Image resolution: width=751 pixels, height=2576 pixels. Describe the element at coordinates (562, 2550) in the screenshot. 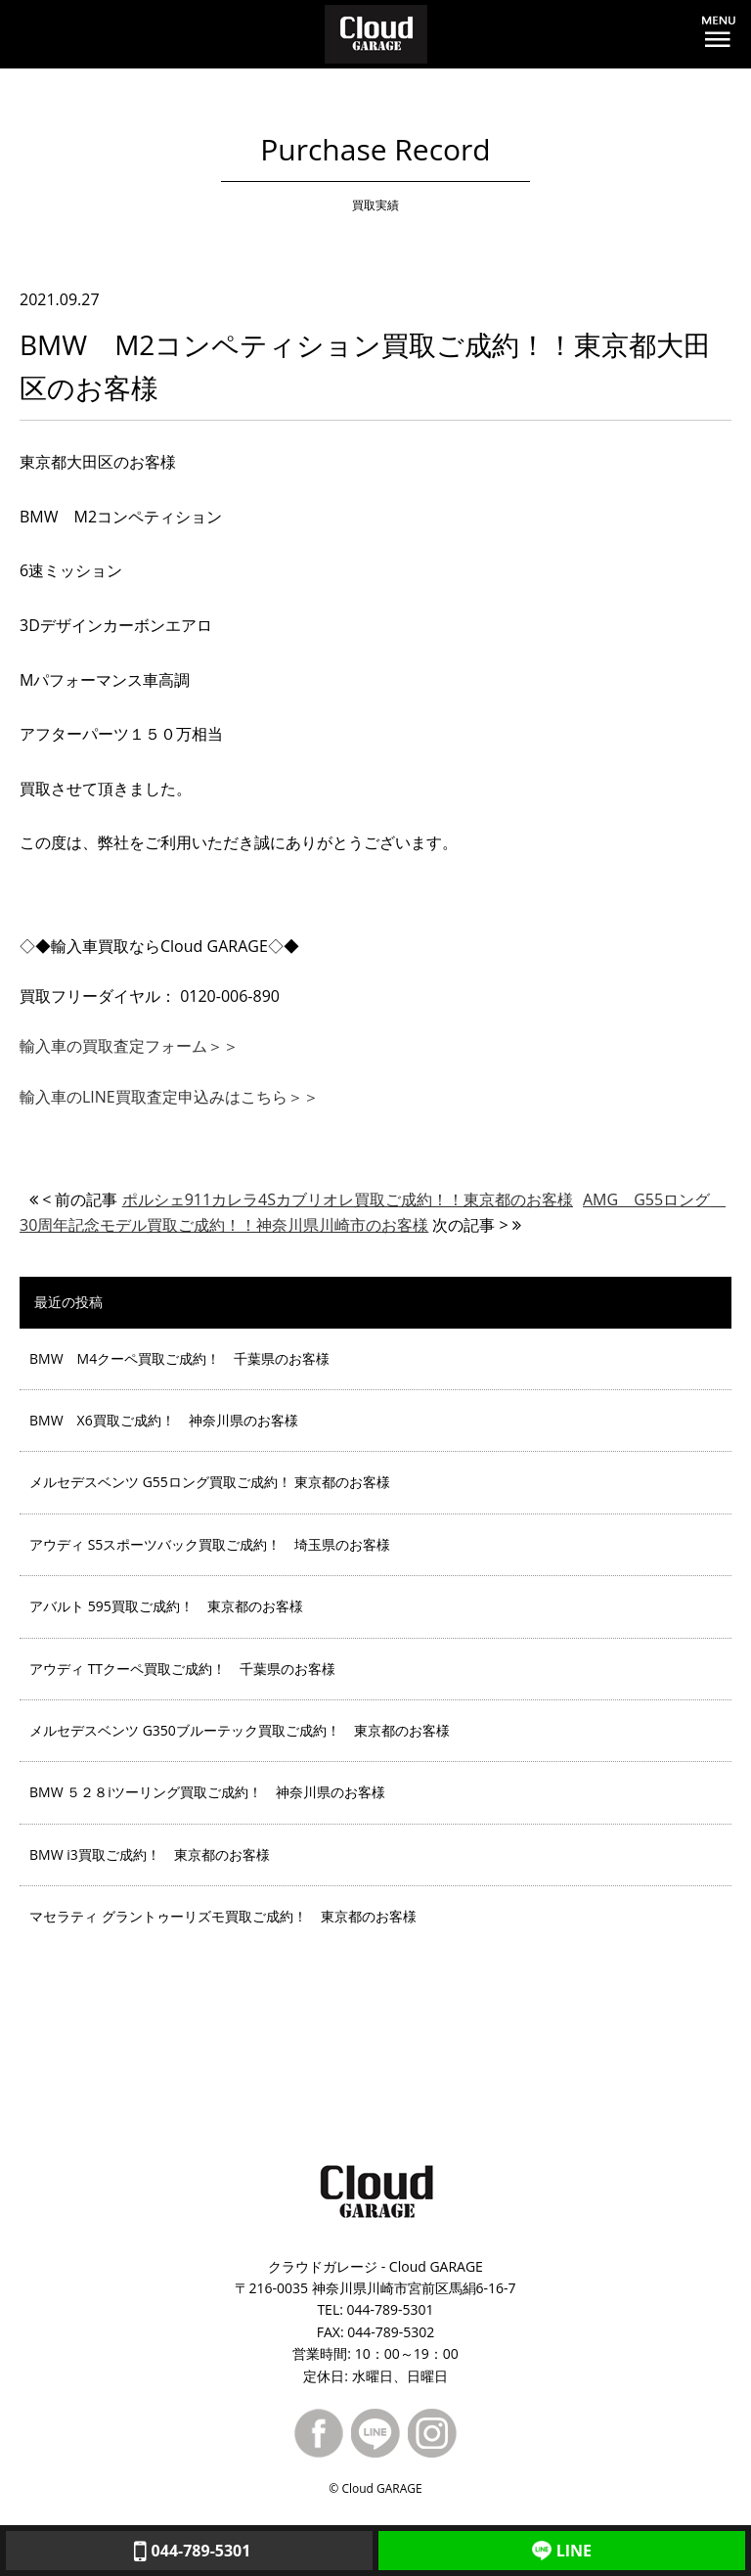

I see `LINE` at that location.